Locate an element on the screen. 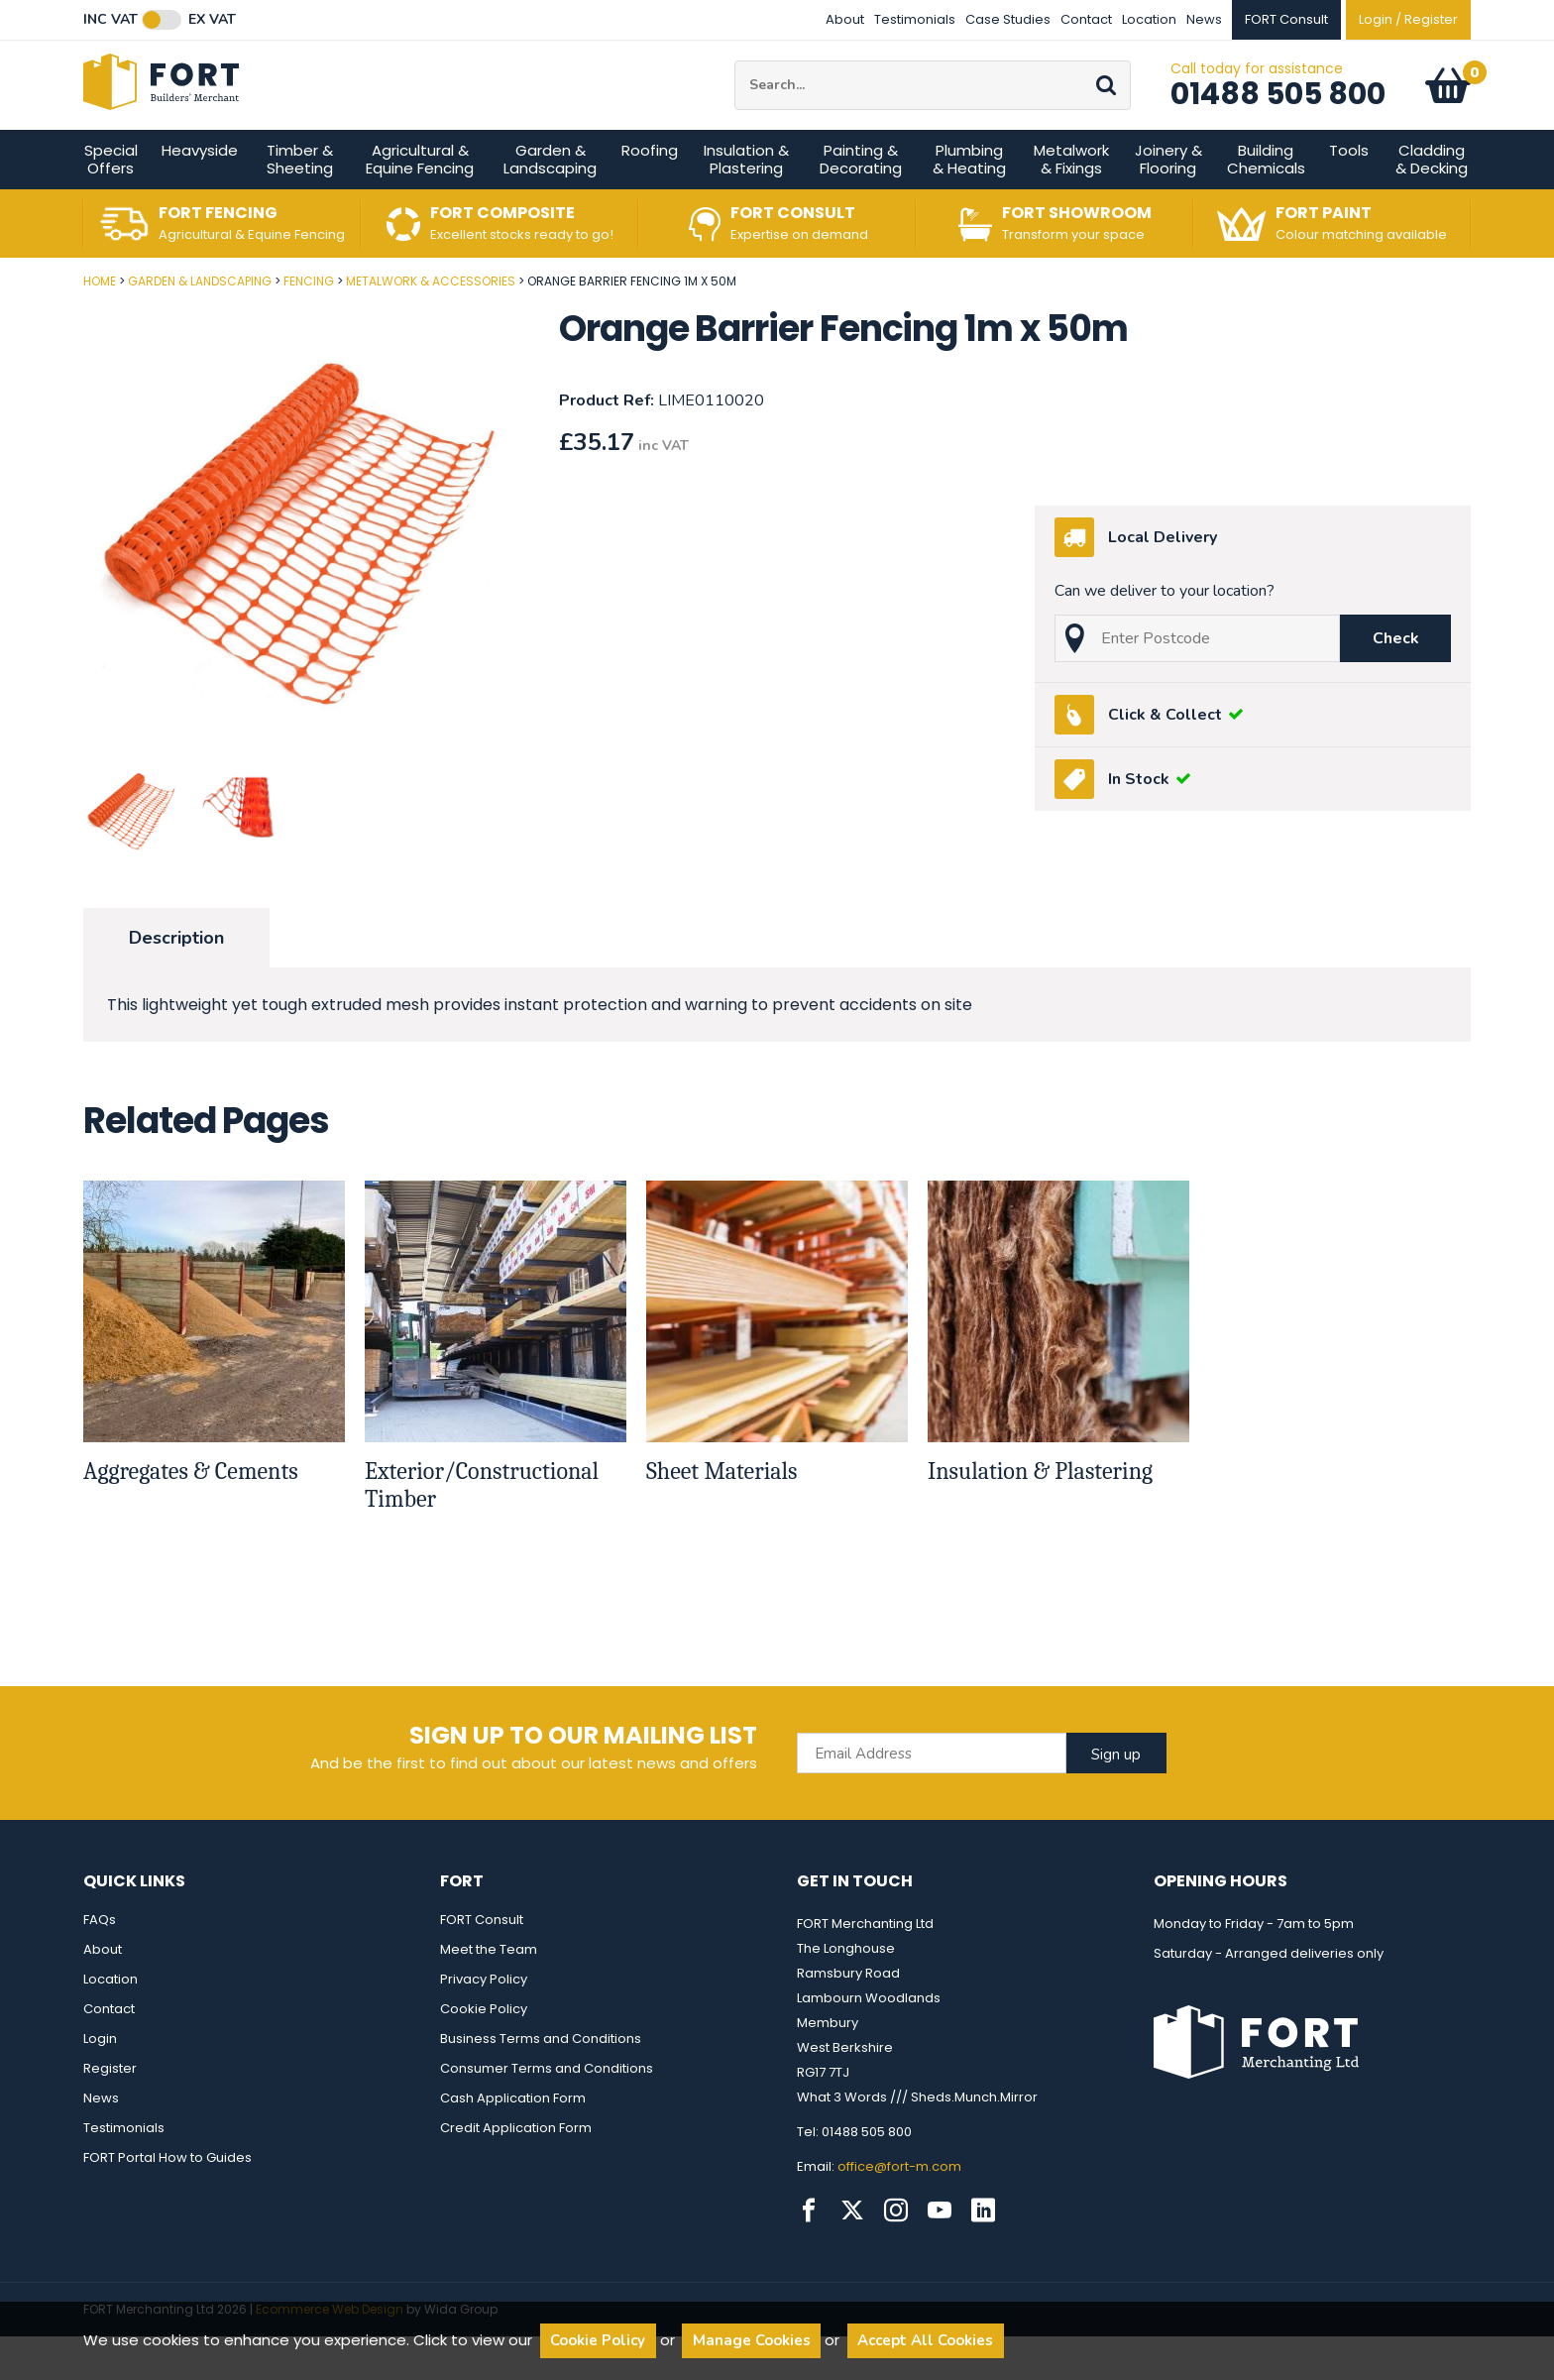 The height and width of the screenshot is (2380, 1554). Timber & Sheeting is located at coordinates (300, 202).